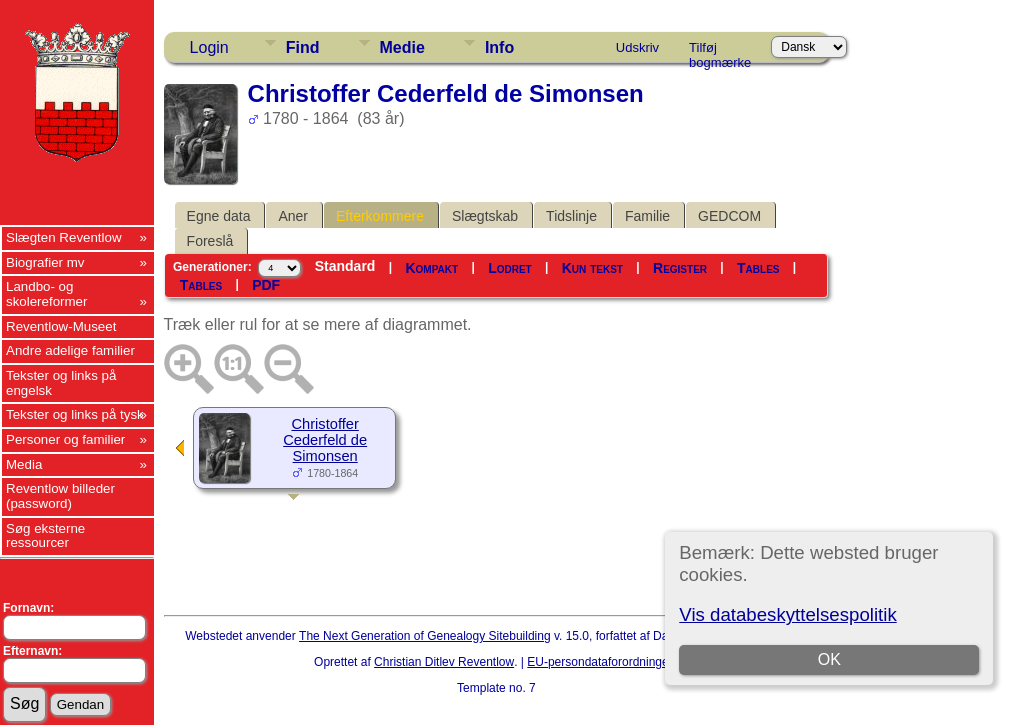 The width and height of the screenshot is (1024, 725). Describe the element at coordinates (601, 662) in the screenshot. I see `EU-persondataforordningen` at that location.